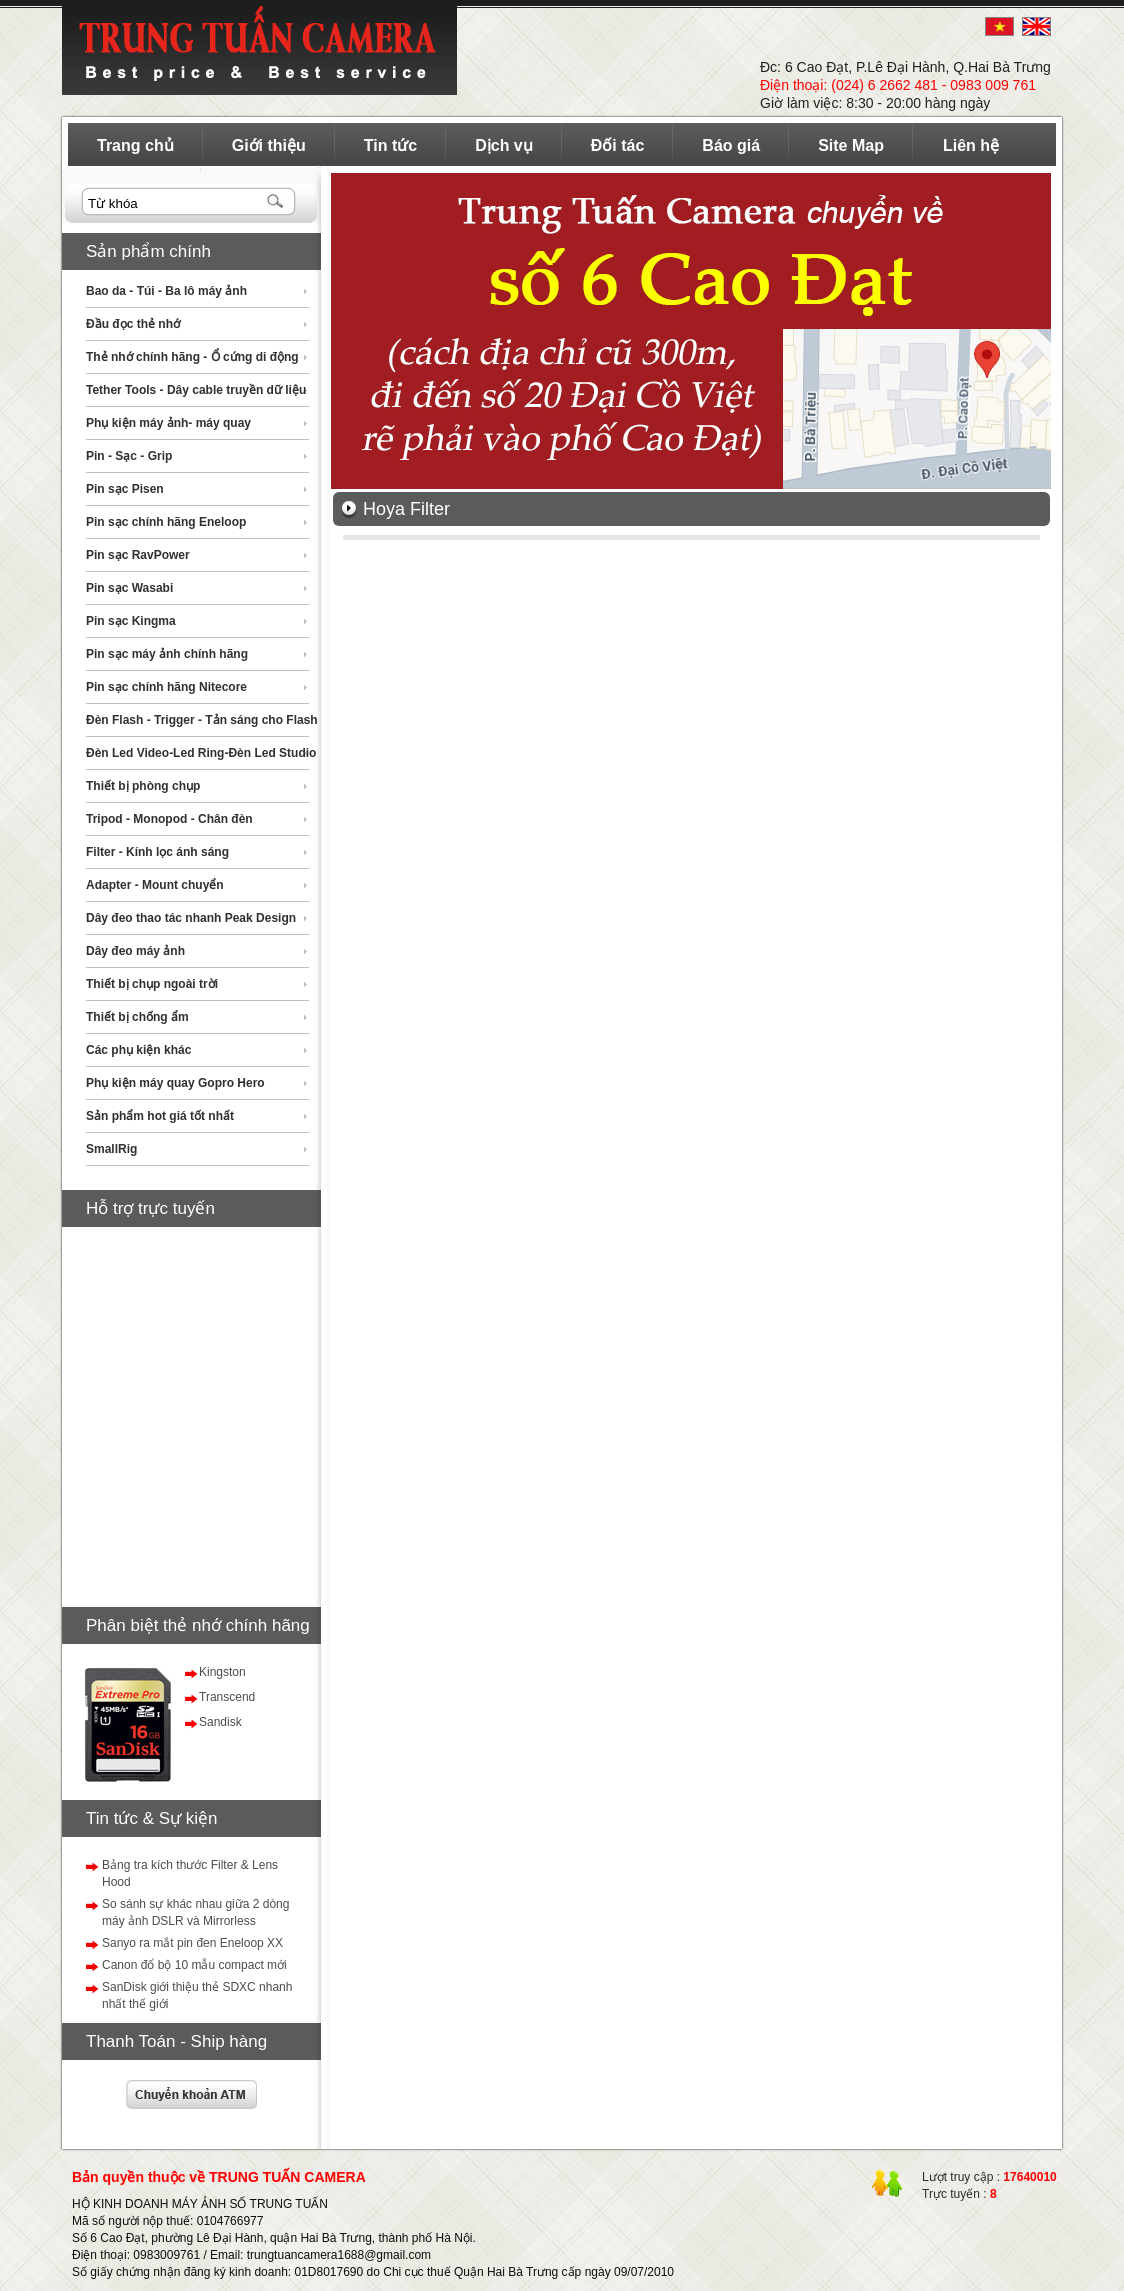  I want to click on Adapter - Mount chuyển, so click(155, 885).